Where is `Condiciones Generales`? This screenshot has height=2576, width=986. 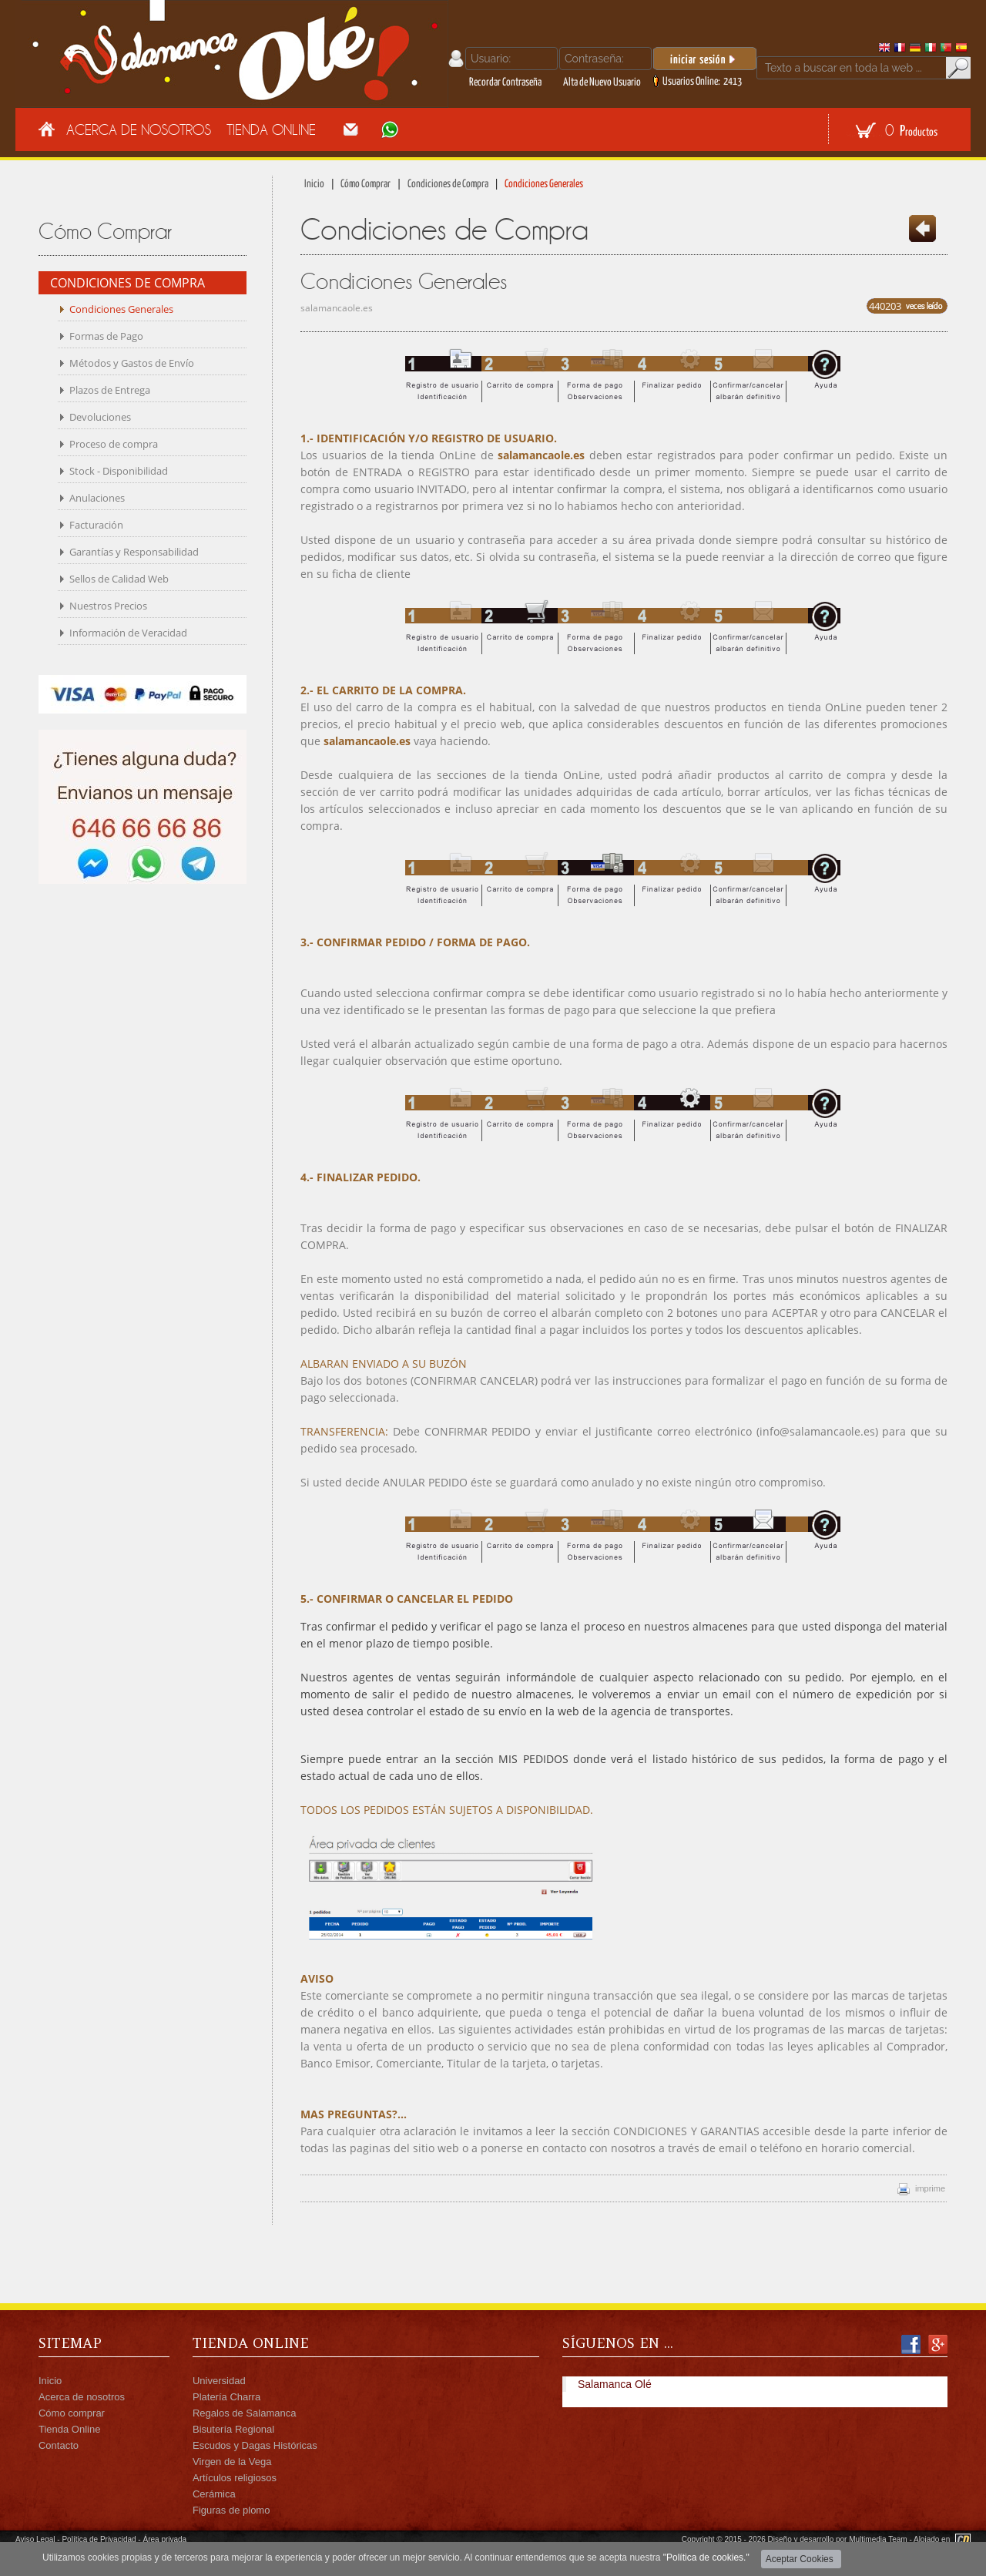
Condiciones Generales is located at coordinates (121, 309).